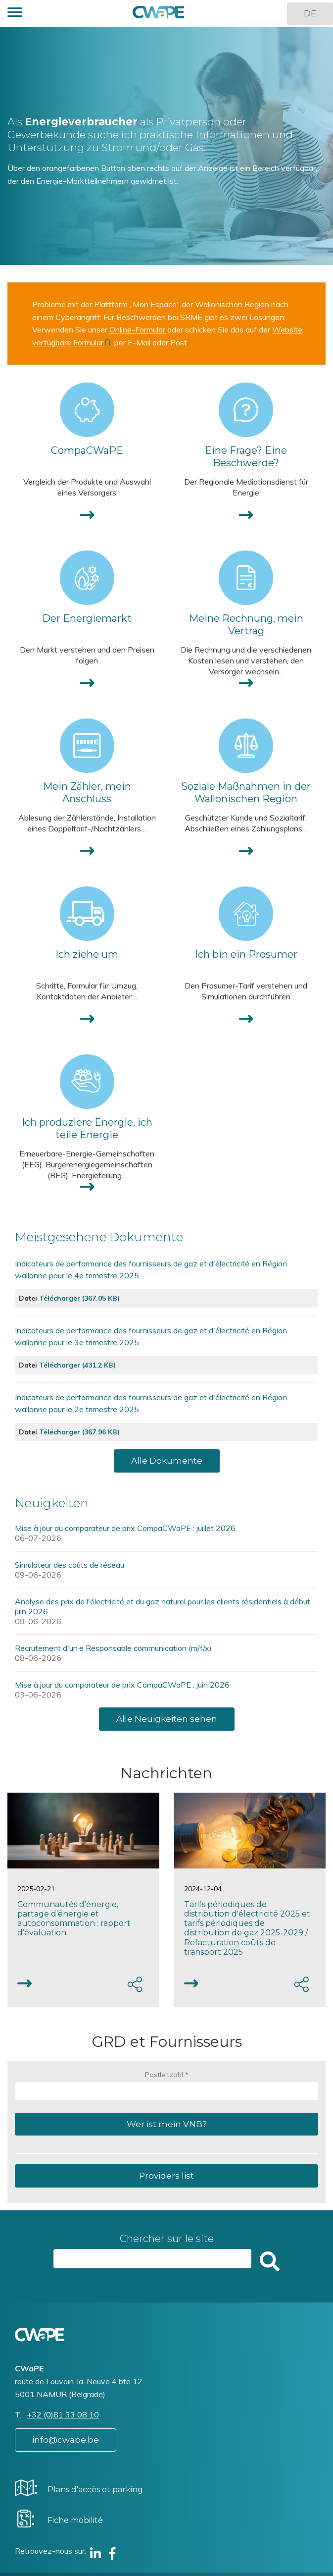 This screenshot has height=2576, width=333. Describe the element at coordinates (69, 1565) in the screenshot. I see `Simulateur des coûts de réseau` at that location.